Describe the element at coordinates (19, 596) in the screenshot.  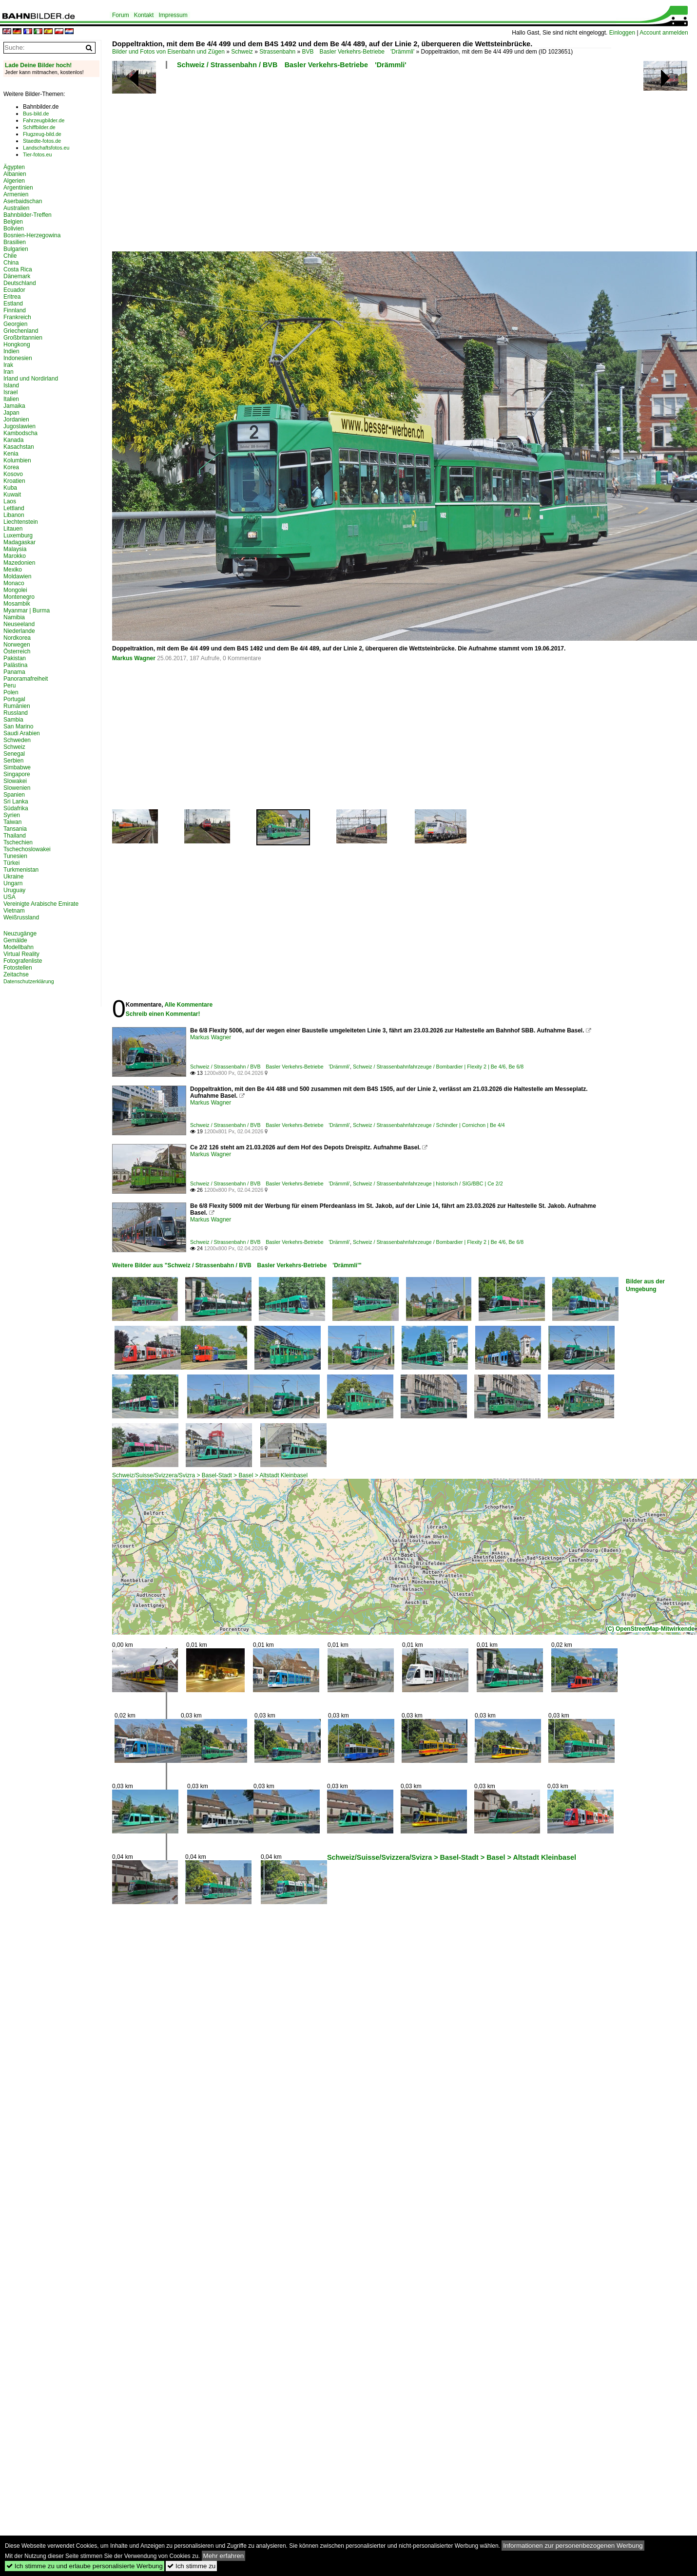
I see `Montenegro` at that location.